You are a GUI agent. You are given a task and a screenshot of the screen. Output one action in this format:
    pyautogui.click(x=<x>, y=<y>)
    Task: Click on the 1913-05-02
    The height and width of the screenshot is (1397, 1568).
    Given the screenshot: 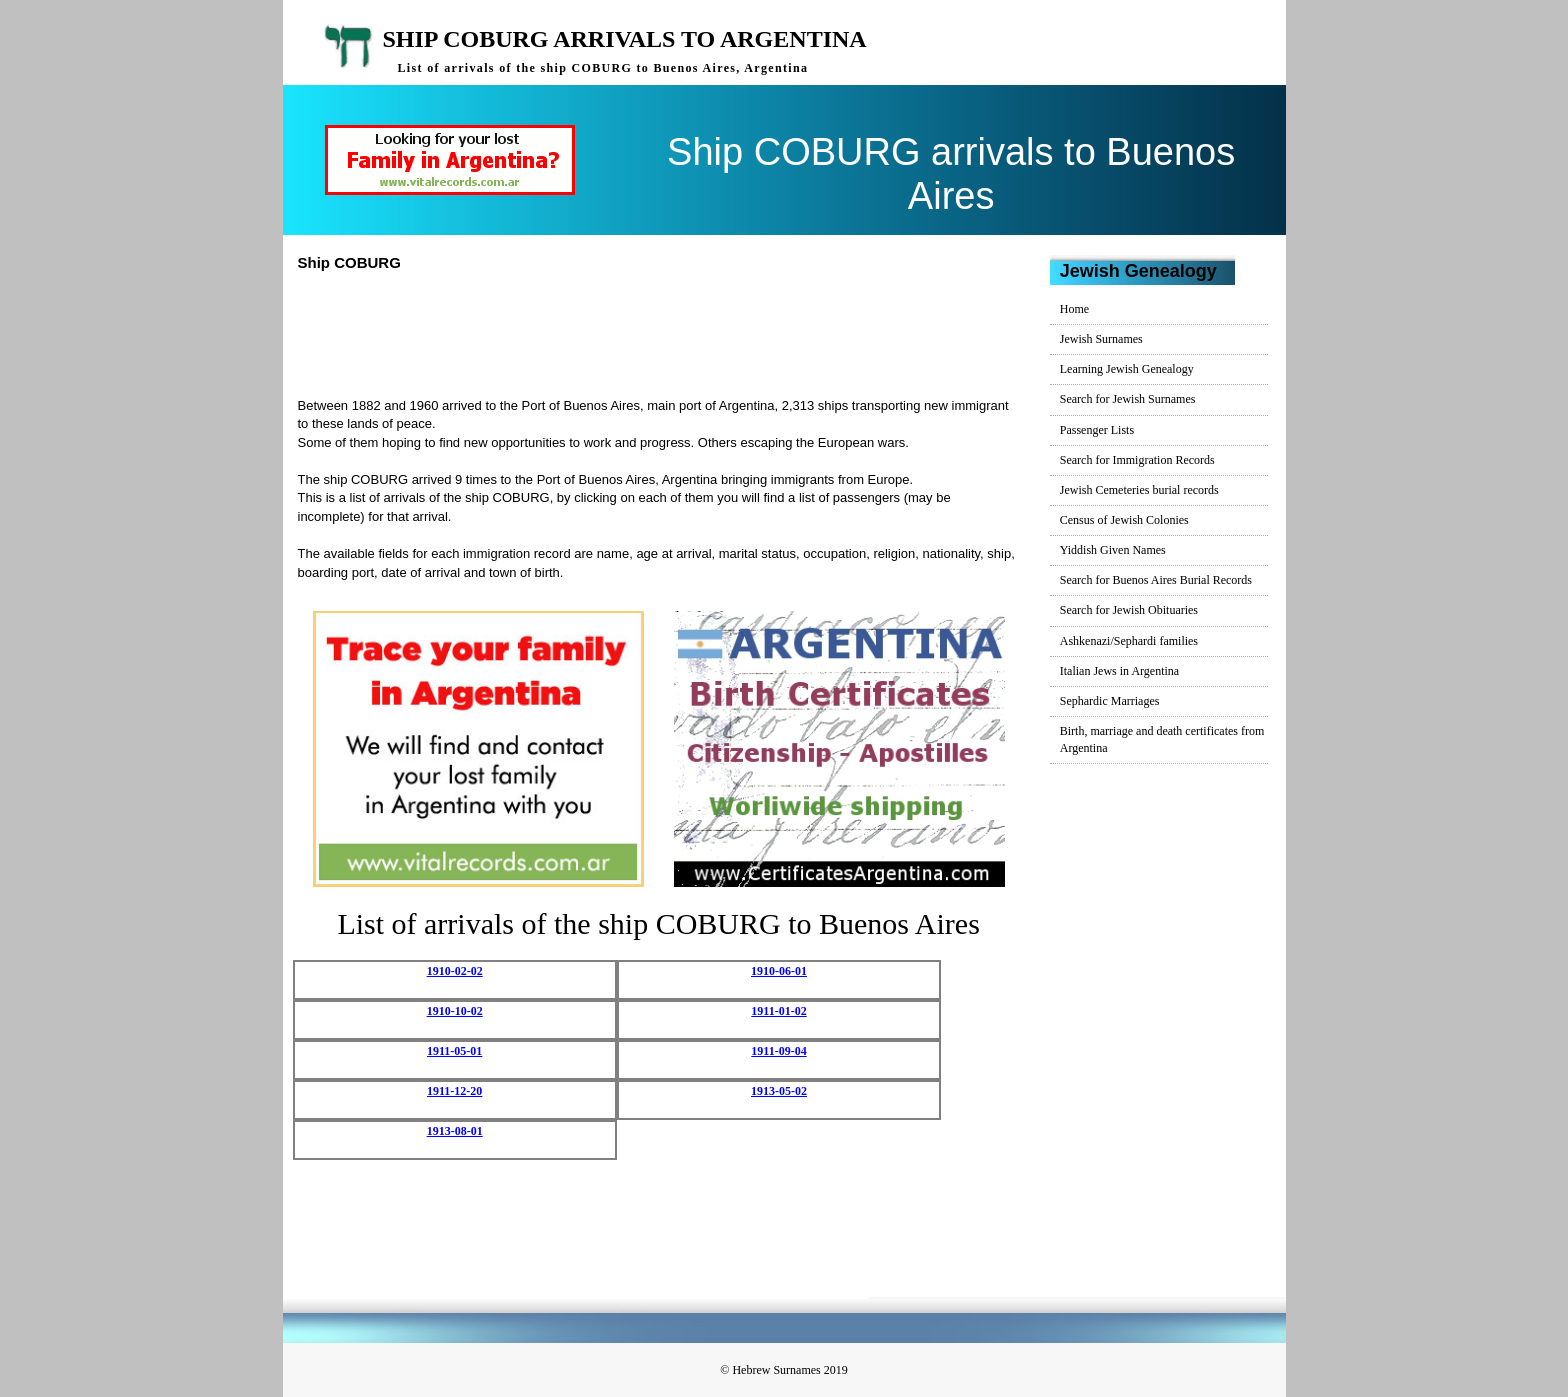 What is the action you would take?
    pyautogui.click(x=779, y=1091)
    